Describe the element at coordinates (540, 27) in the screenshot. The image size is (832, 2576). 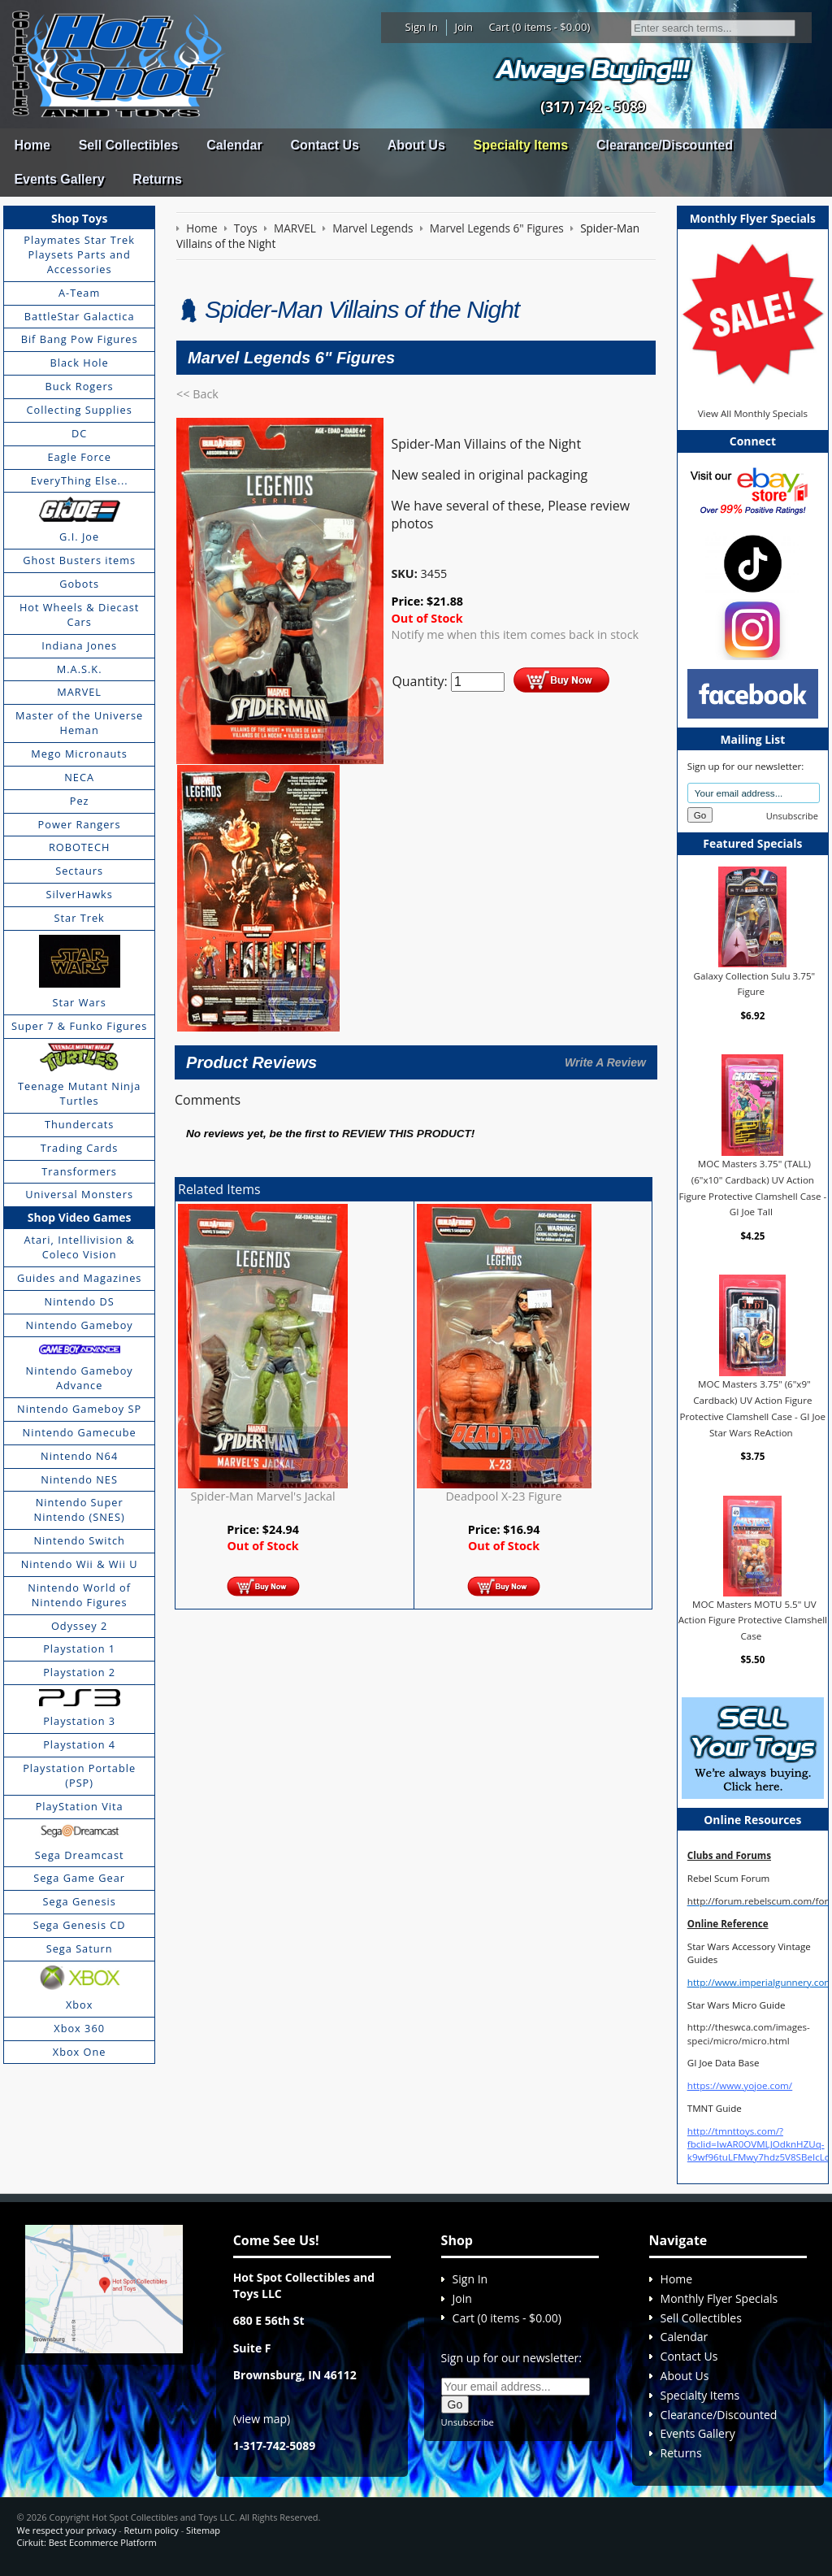
I see `Cart (0 items - $0.00)` at that location.